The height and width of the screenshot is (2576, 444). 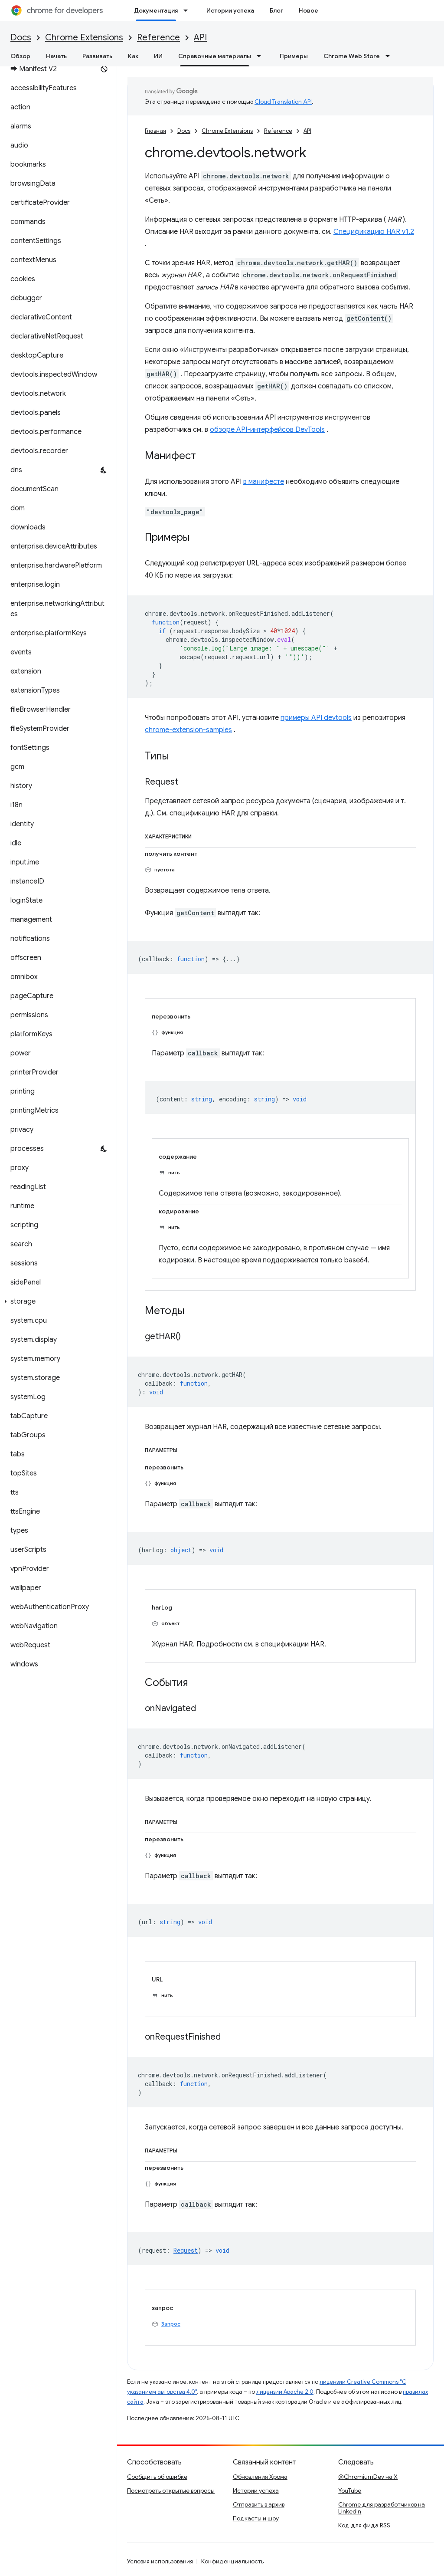 What do you see at coordinates (256, 2518) in the screenshot?
I see `Подкасты и шоу` at bounding box center [256, 2518].